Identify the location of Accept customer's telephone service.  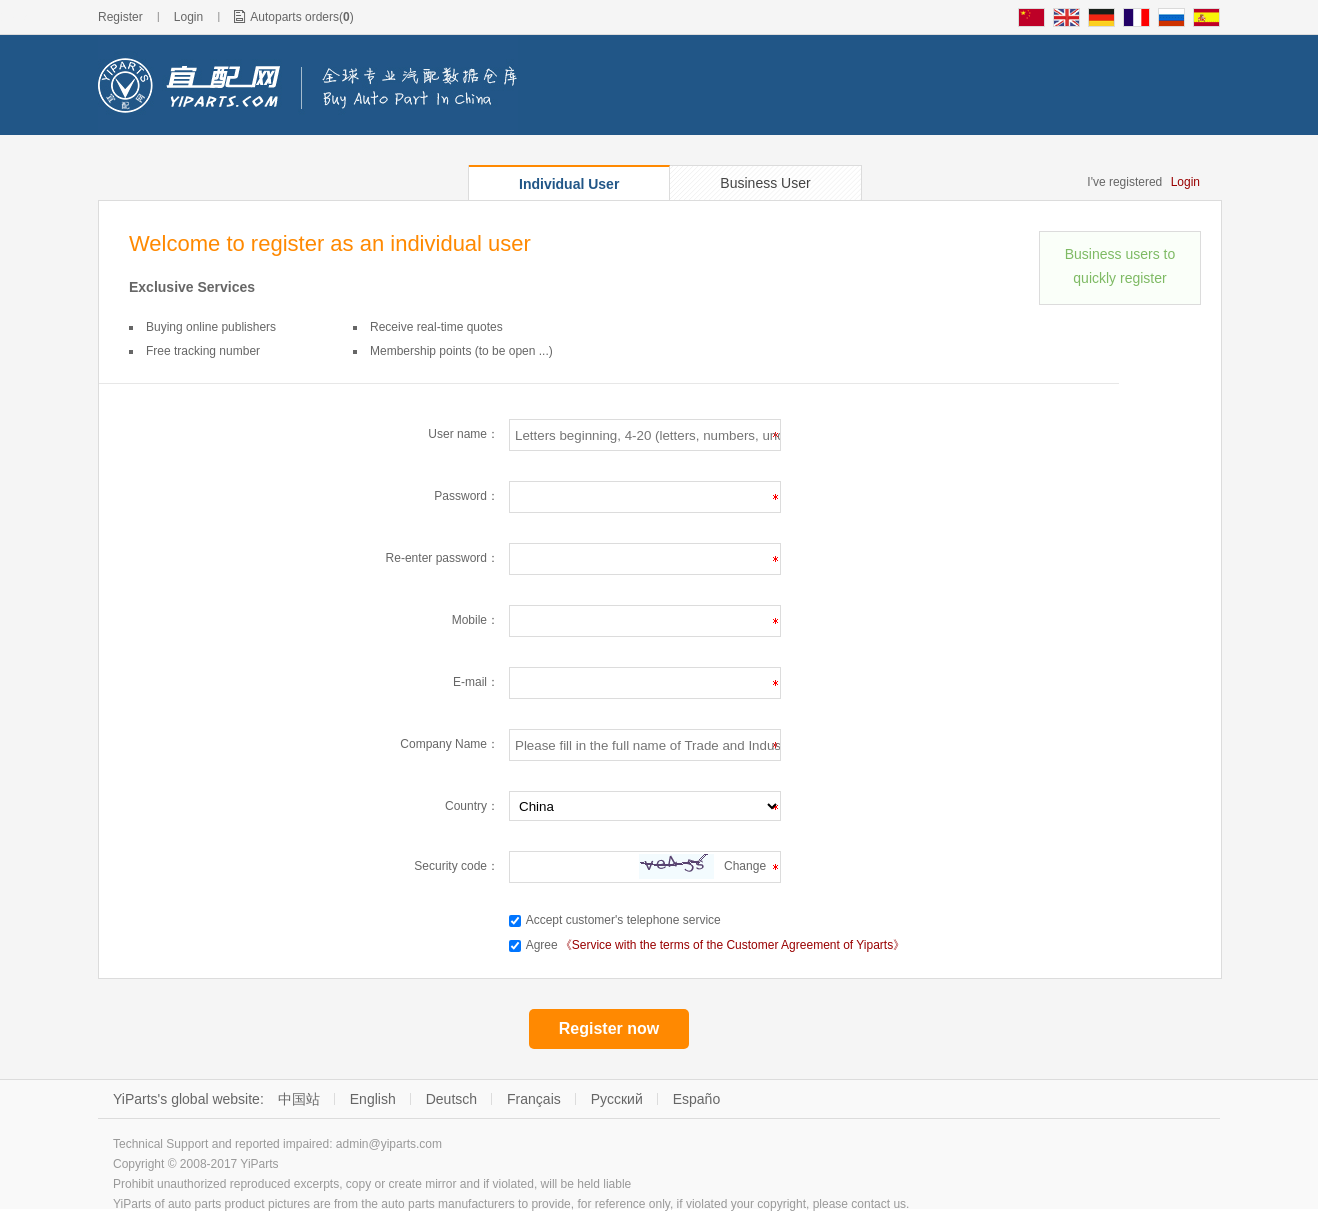
(623, 920).